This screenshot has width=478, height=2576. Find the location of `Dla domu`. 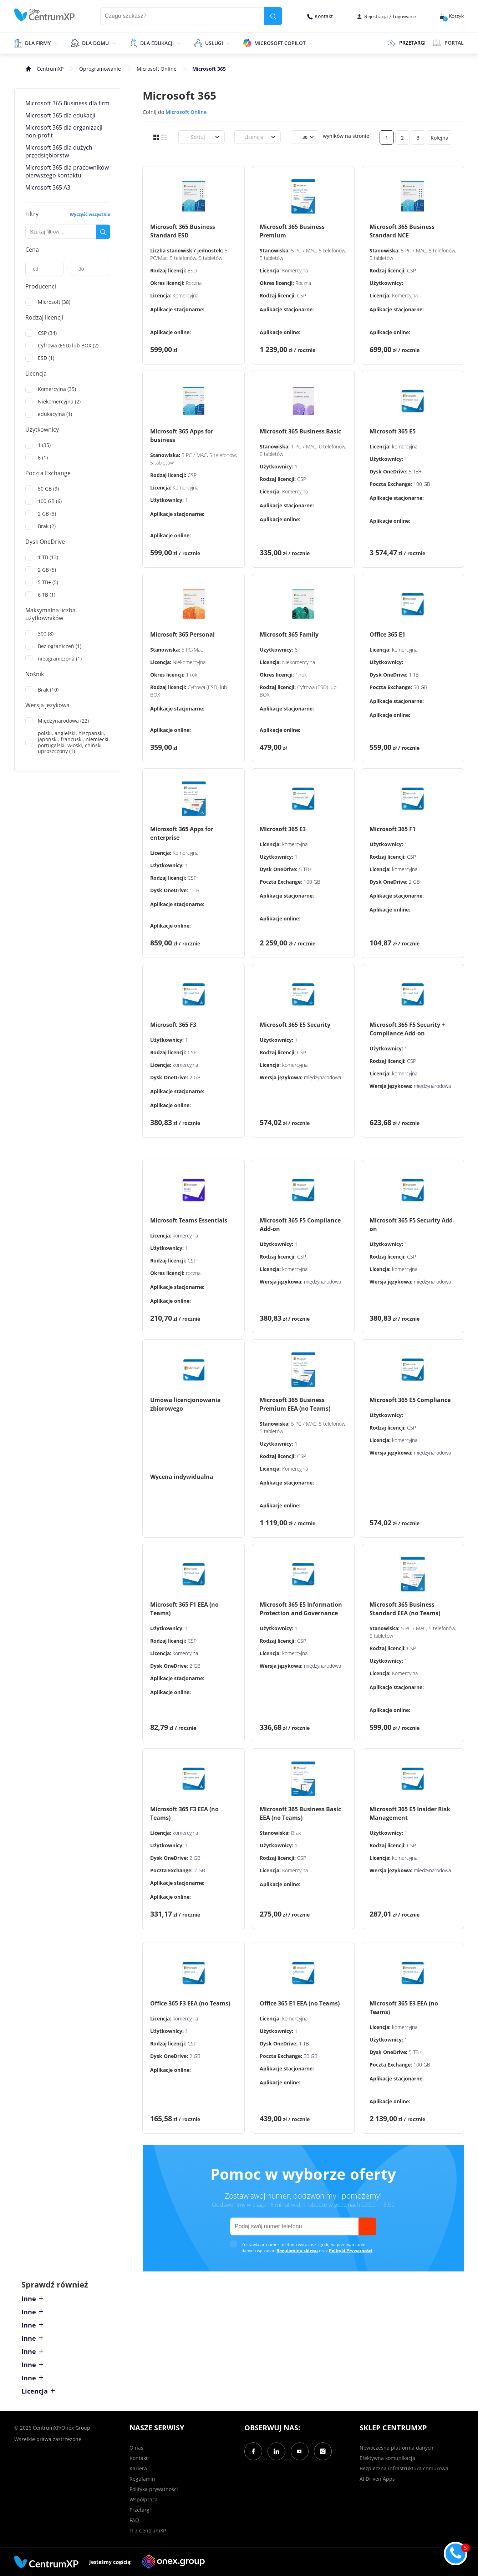

Dla domu is located at coordinates (95, 43).